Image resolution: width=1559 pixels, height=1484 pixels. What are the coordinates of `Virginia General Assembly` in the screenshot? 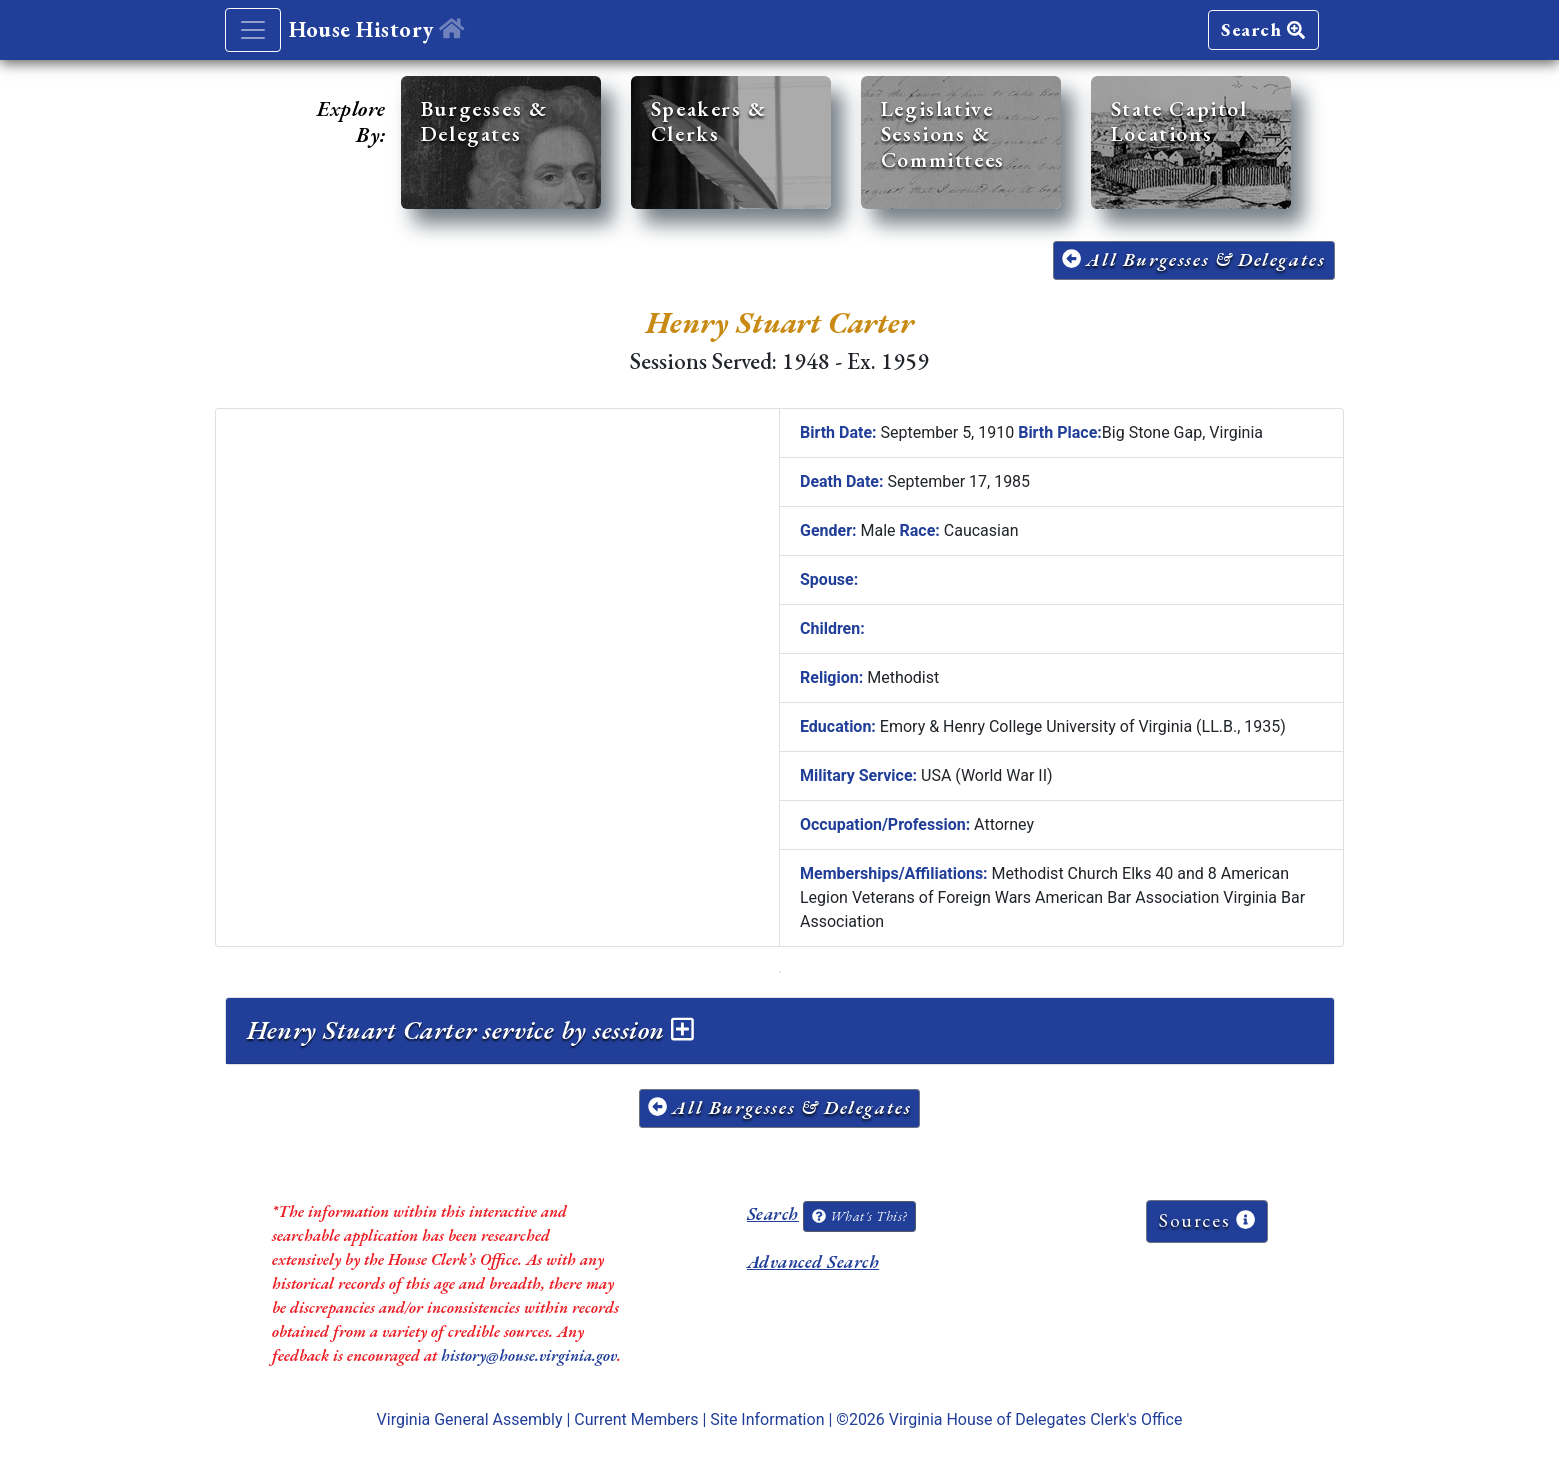 It's located at (470, 1419).